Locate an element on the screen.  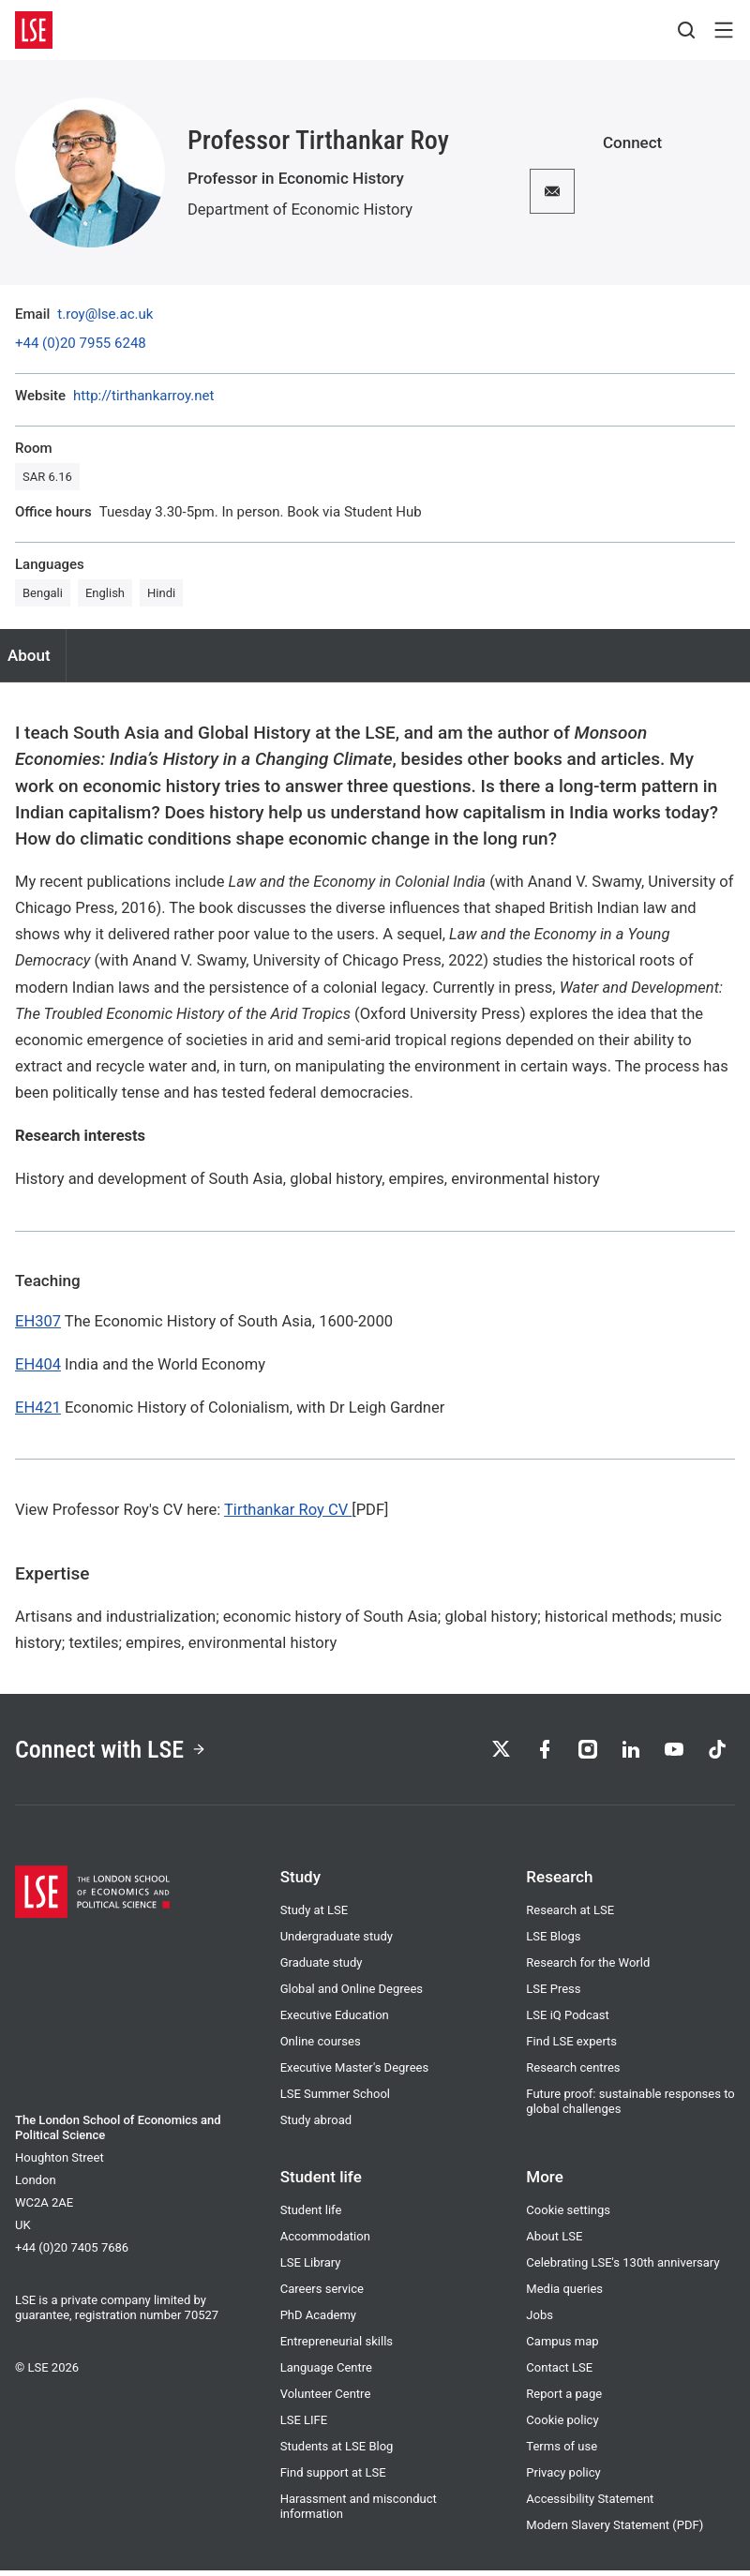
Privacy policy is located at coordinates (563, 2478).